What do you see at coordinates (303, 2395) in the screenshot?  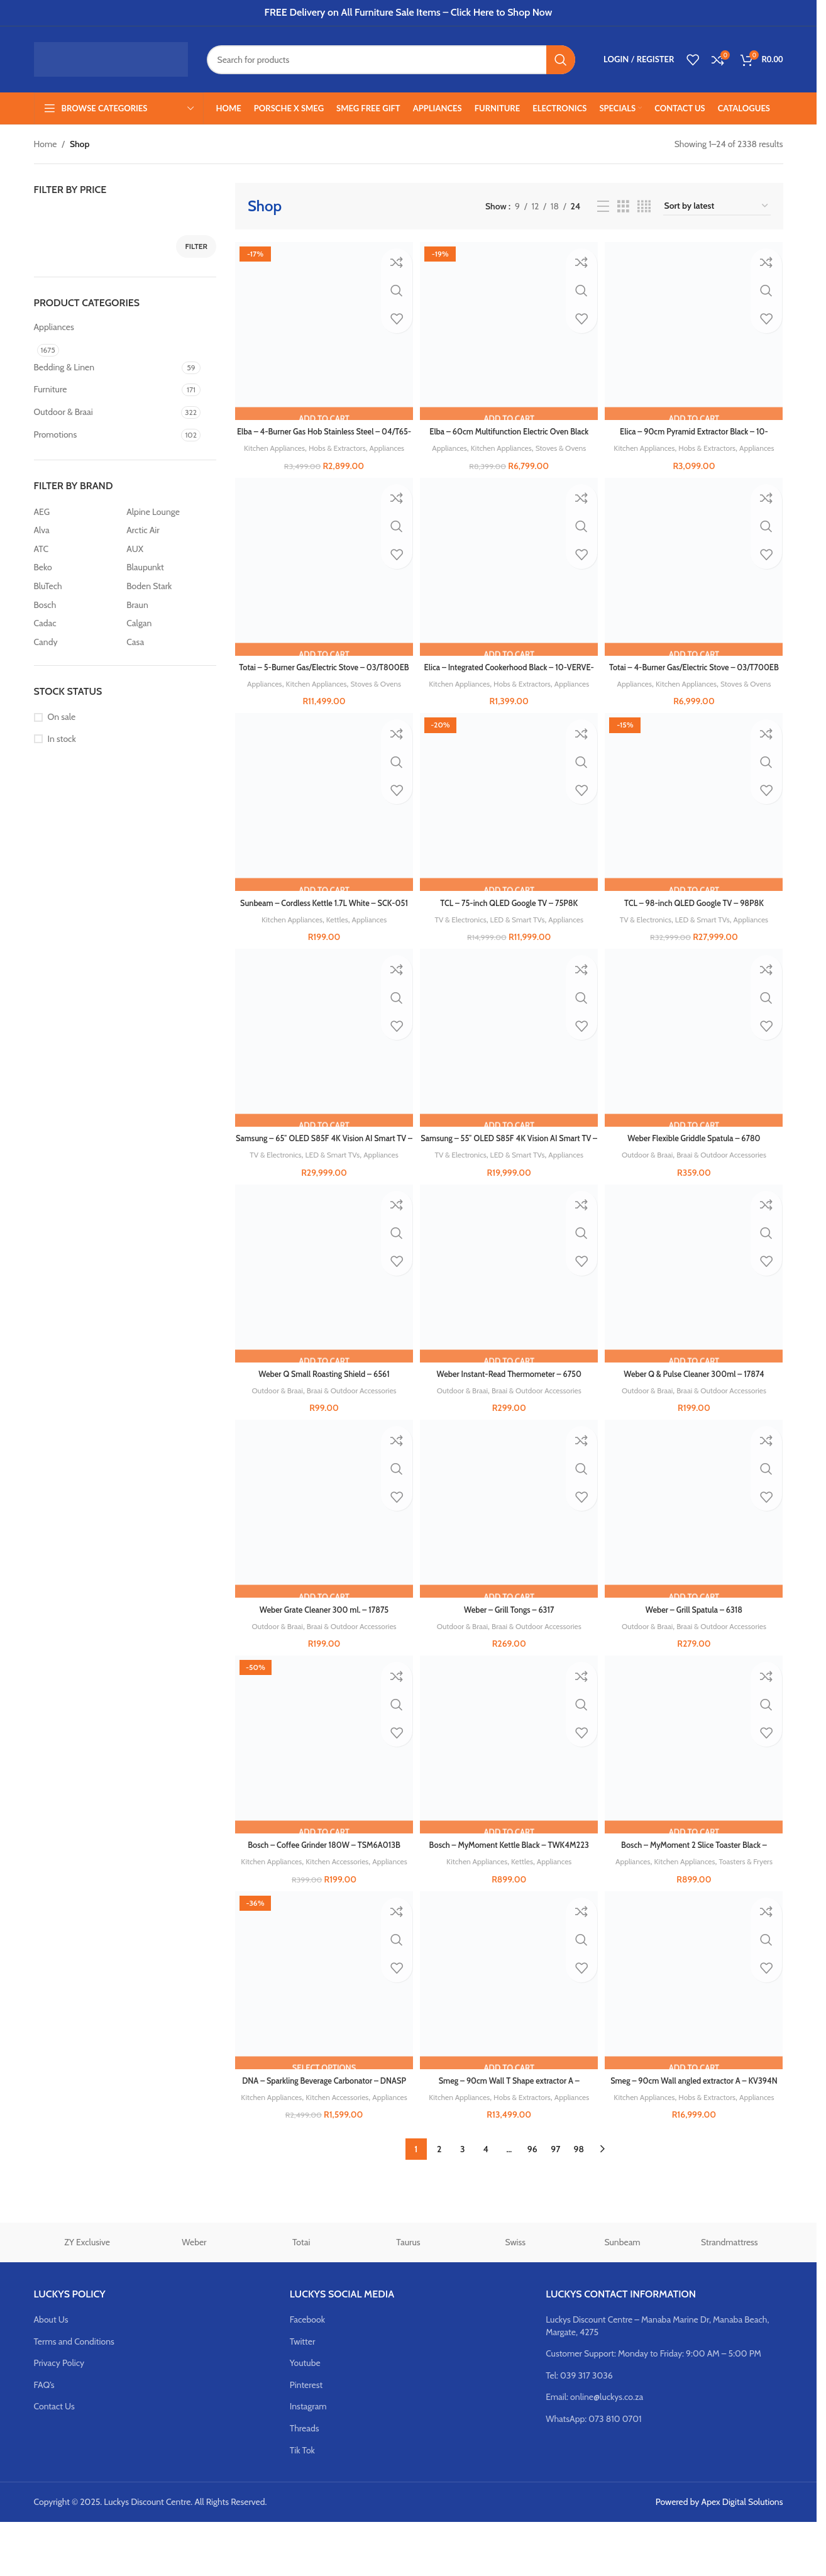 I see `Twitter` at bounding box center [303, 2395].